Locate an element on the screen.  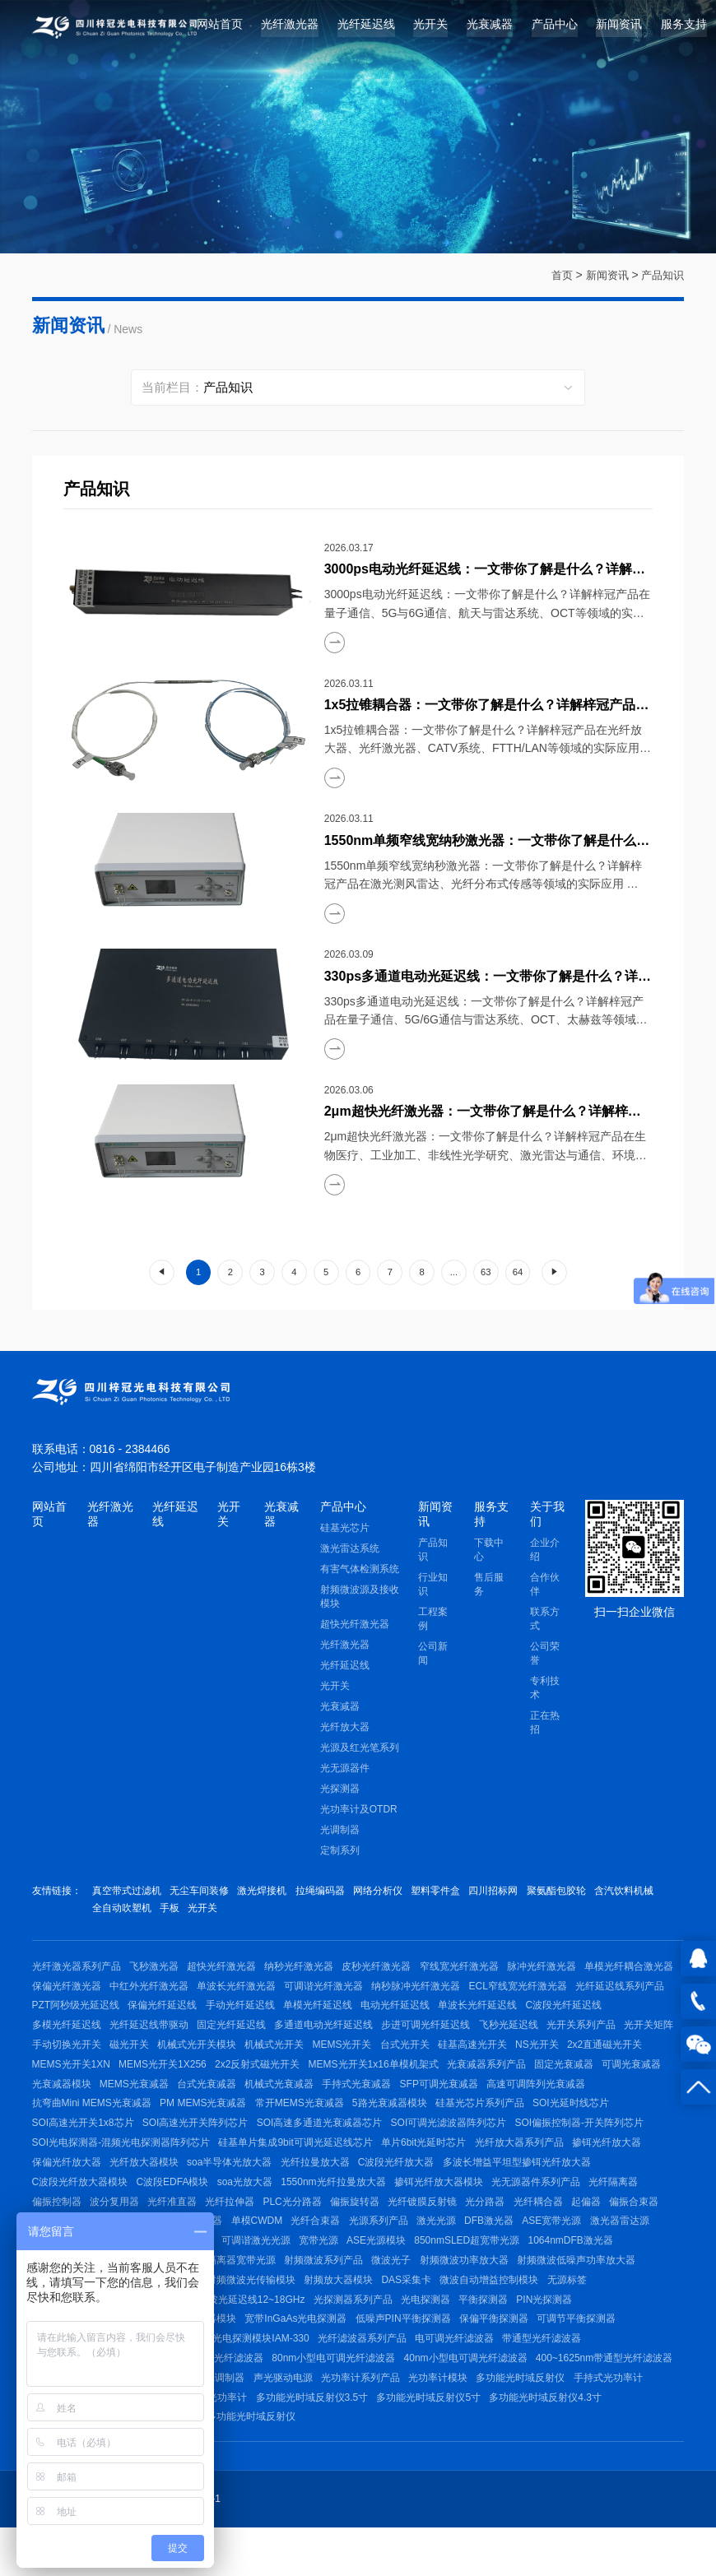
2x2直通磁光开关 is located at coordinates (203, 2077).